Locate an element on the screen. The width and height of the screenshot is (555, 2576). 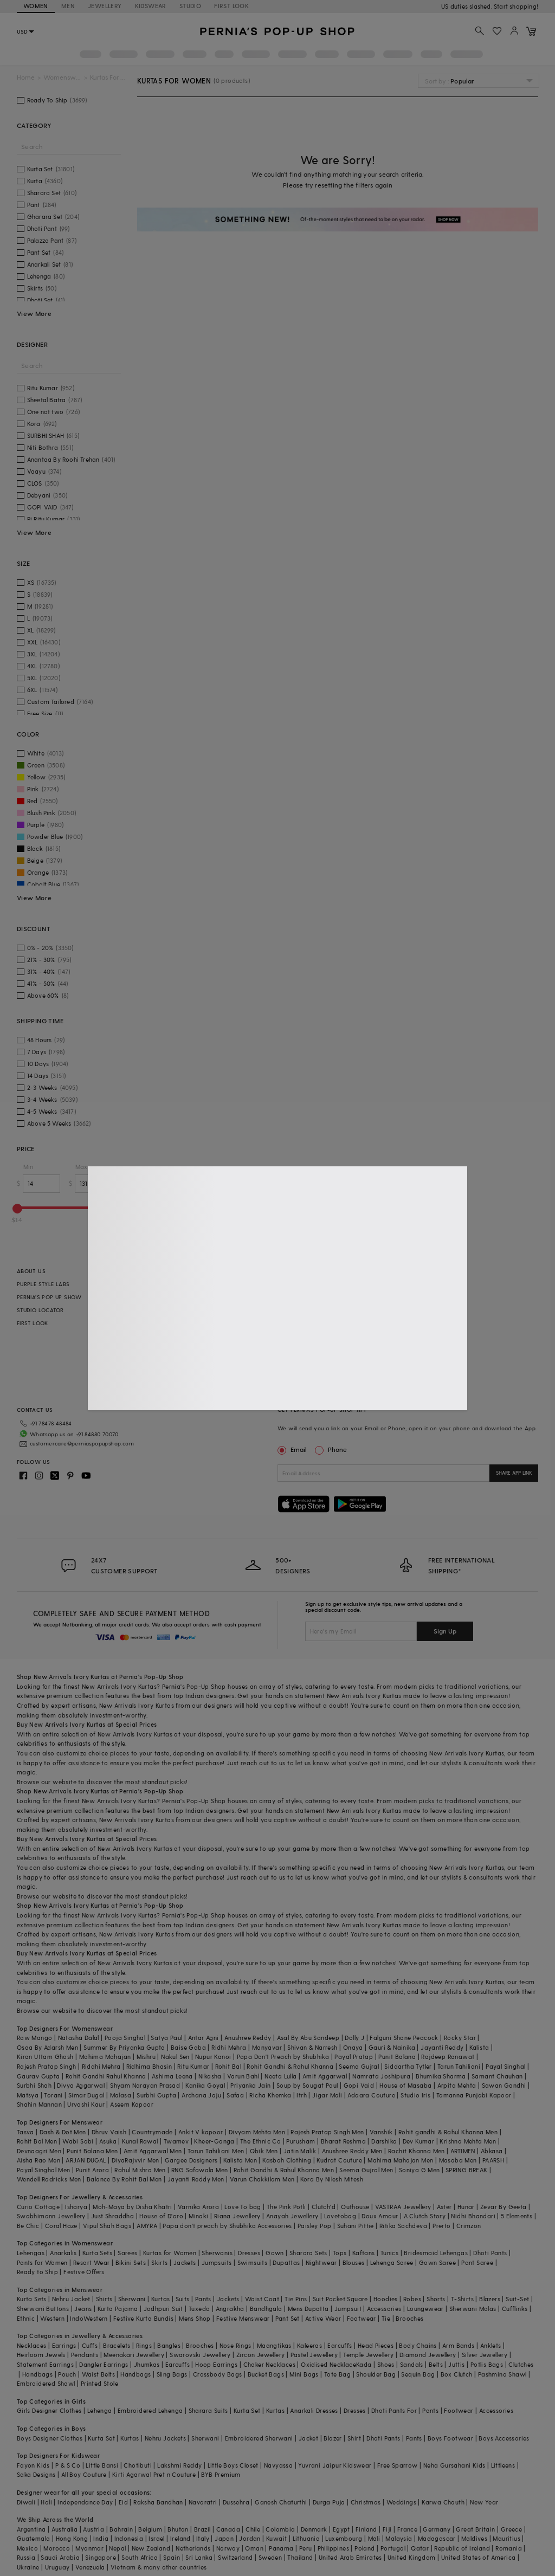
Sharara Suits is located at coordinates (208, 2410).